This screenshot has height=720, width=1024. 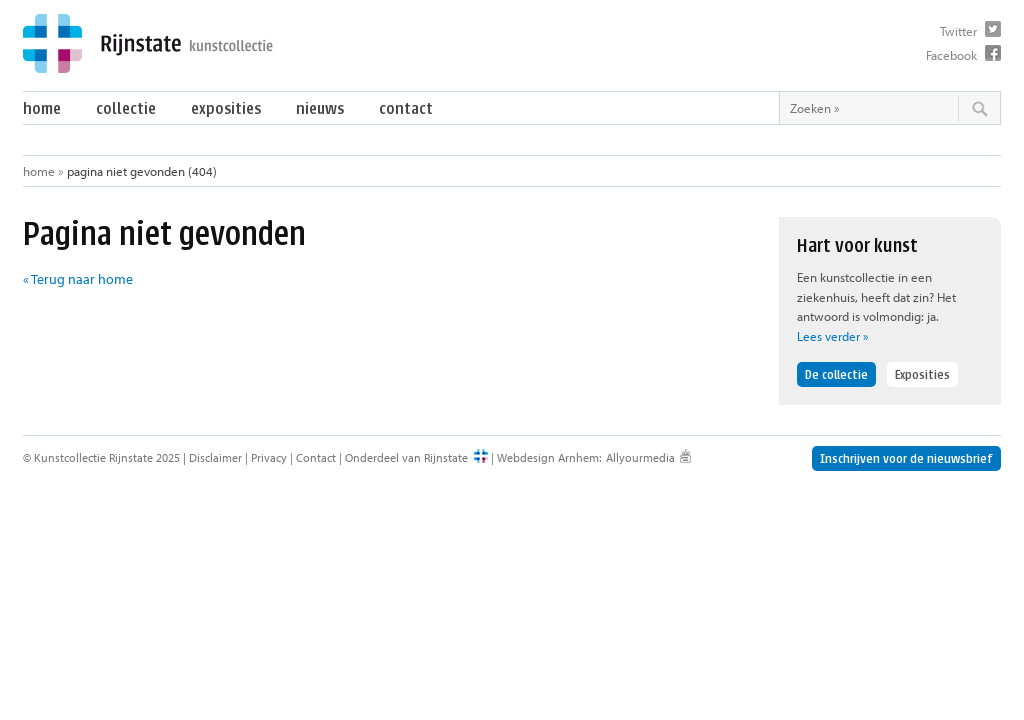 What do you see at coordinates (640, 457) in the screenshot?
I see `Allyourmedia` at bounding box center [640, 457].